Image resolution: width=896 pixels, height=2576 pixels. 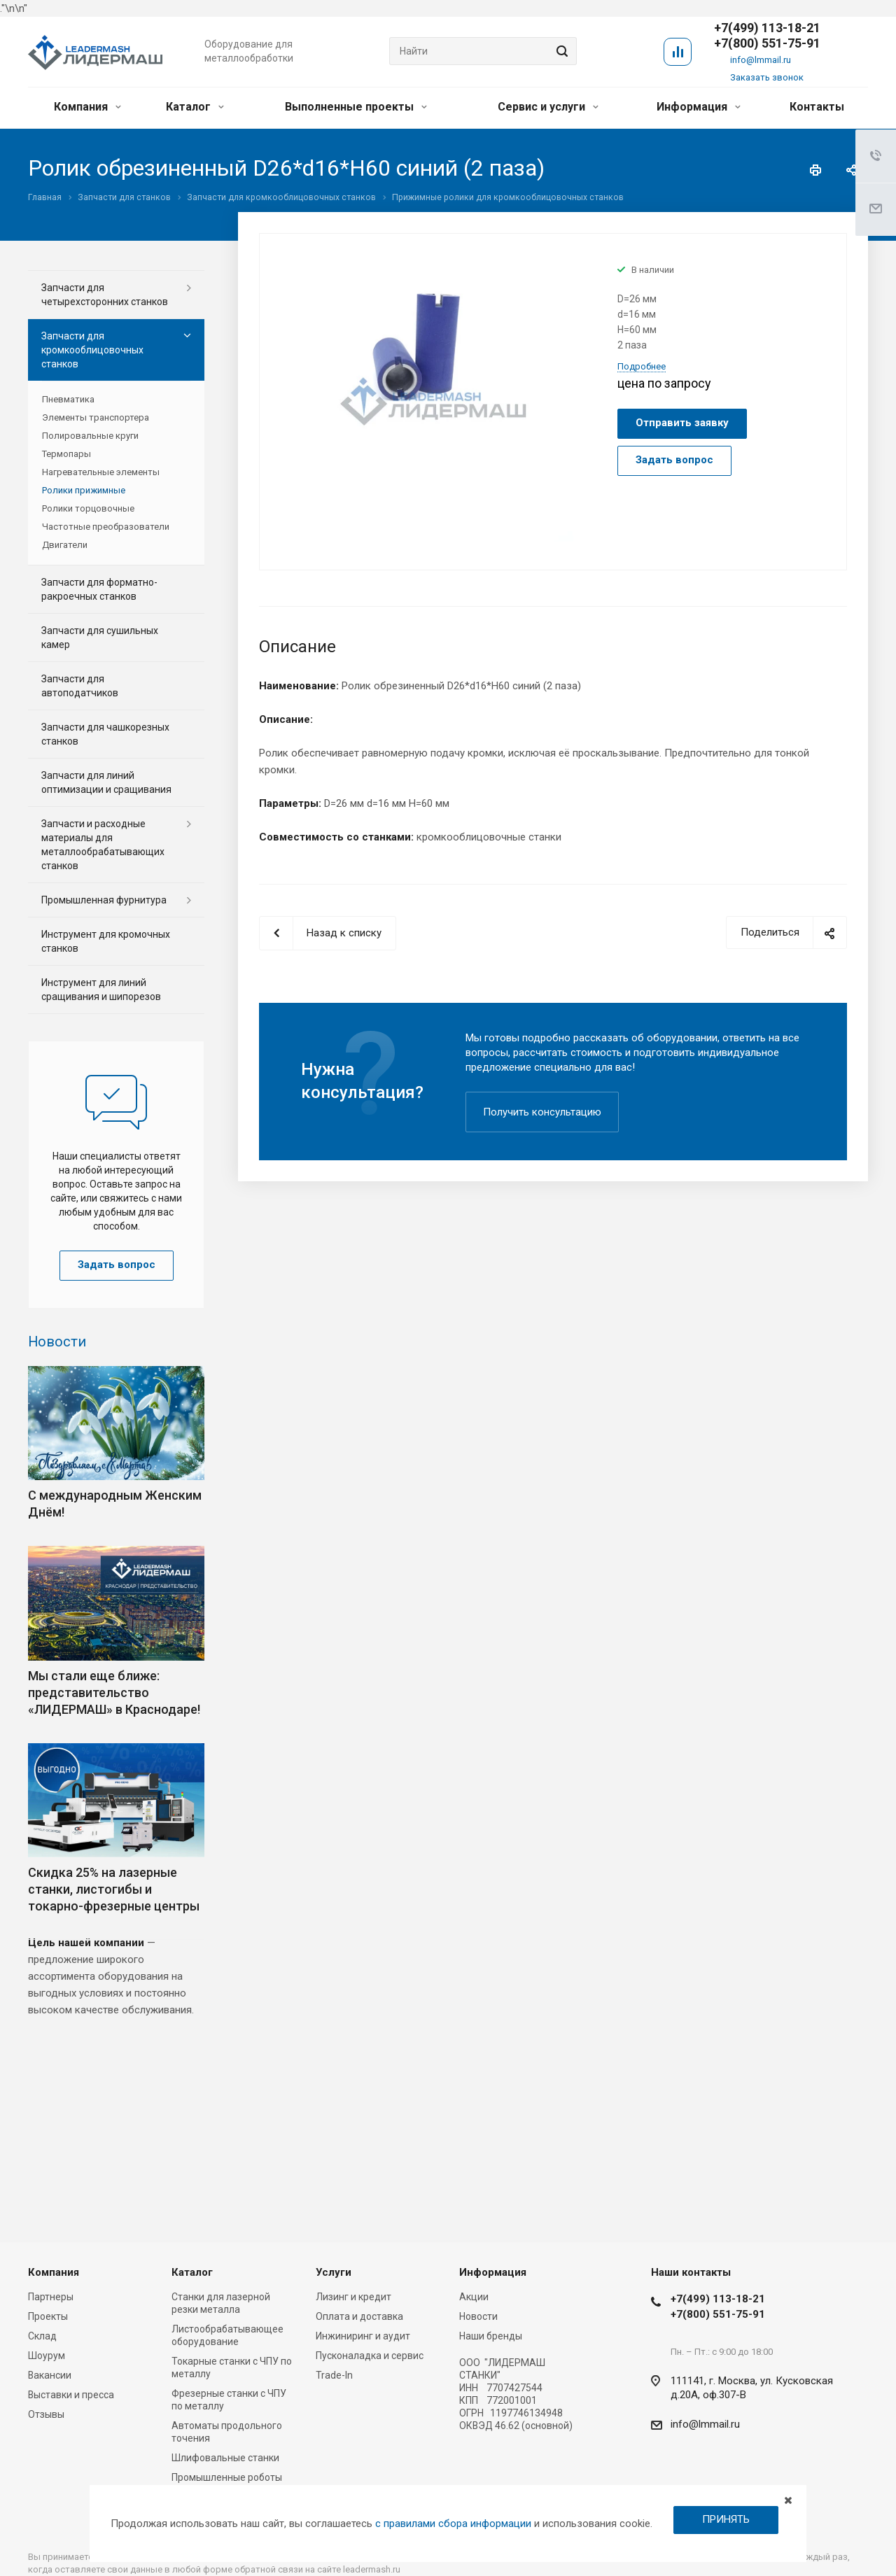 I want to click on Шоурум, so click(x=46, y=2355).